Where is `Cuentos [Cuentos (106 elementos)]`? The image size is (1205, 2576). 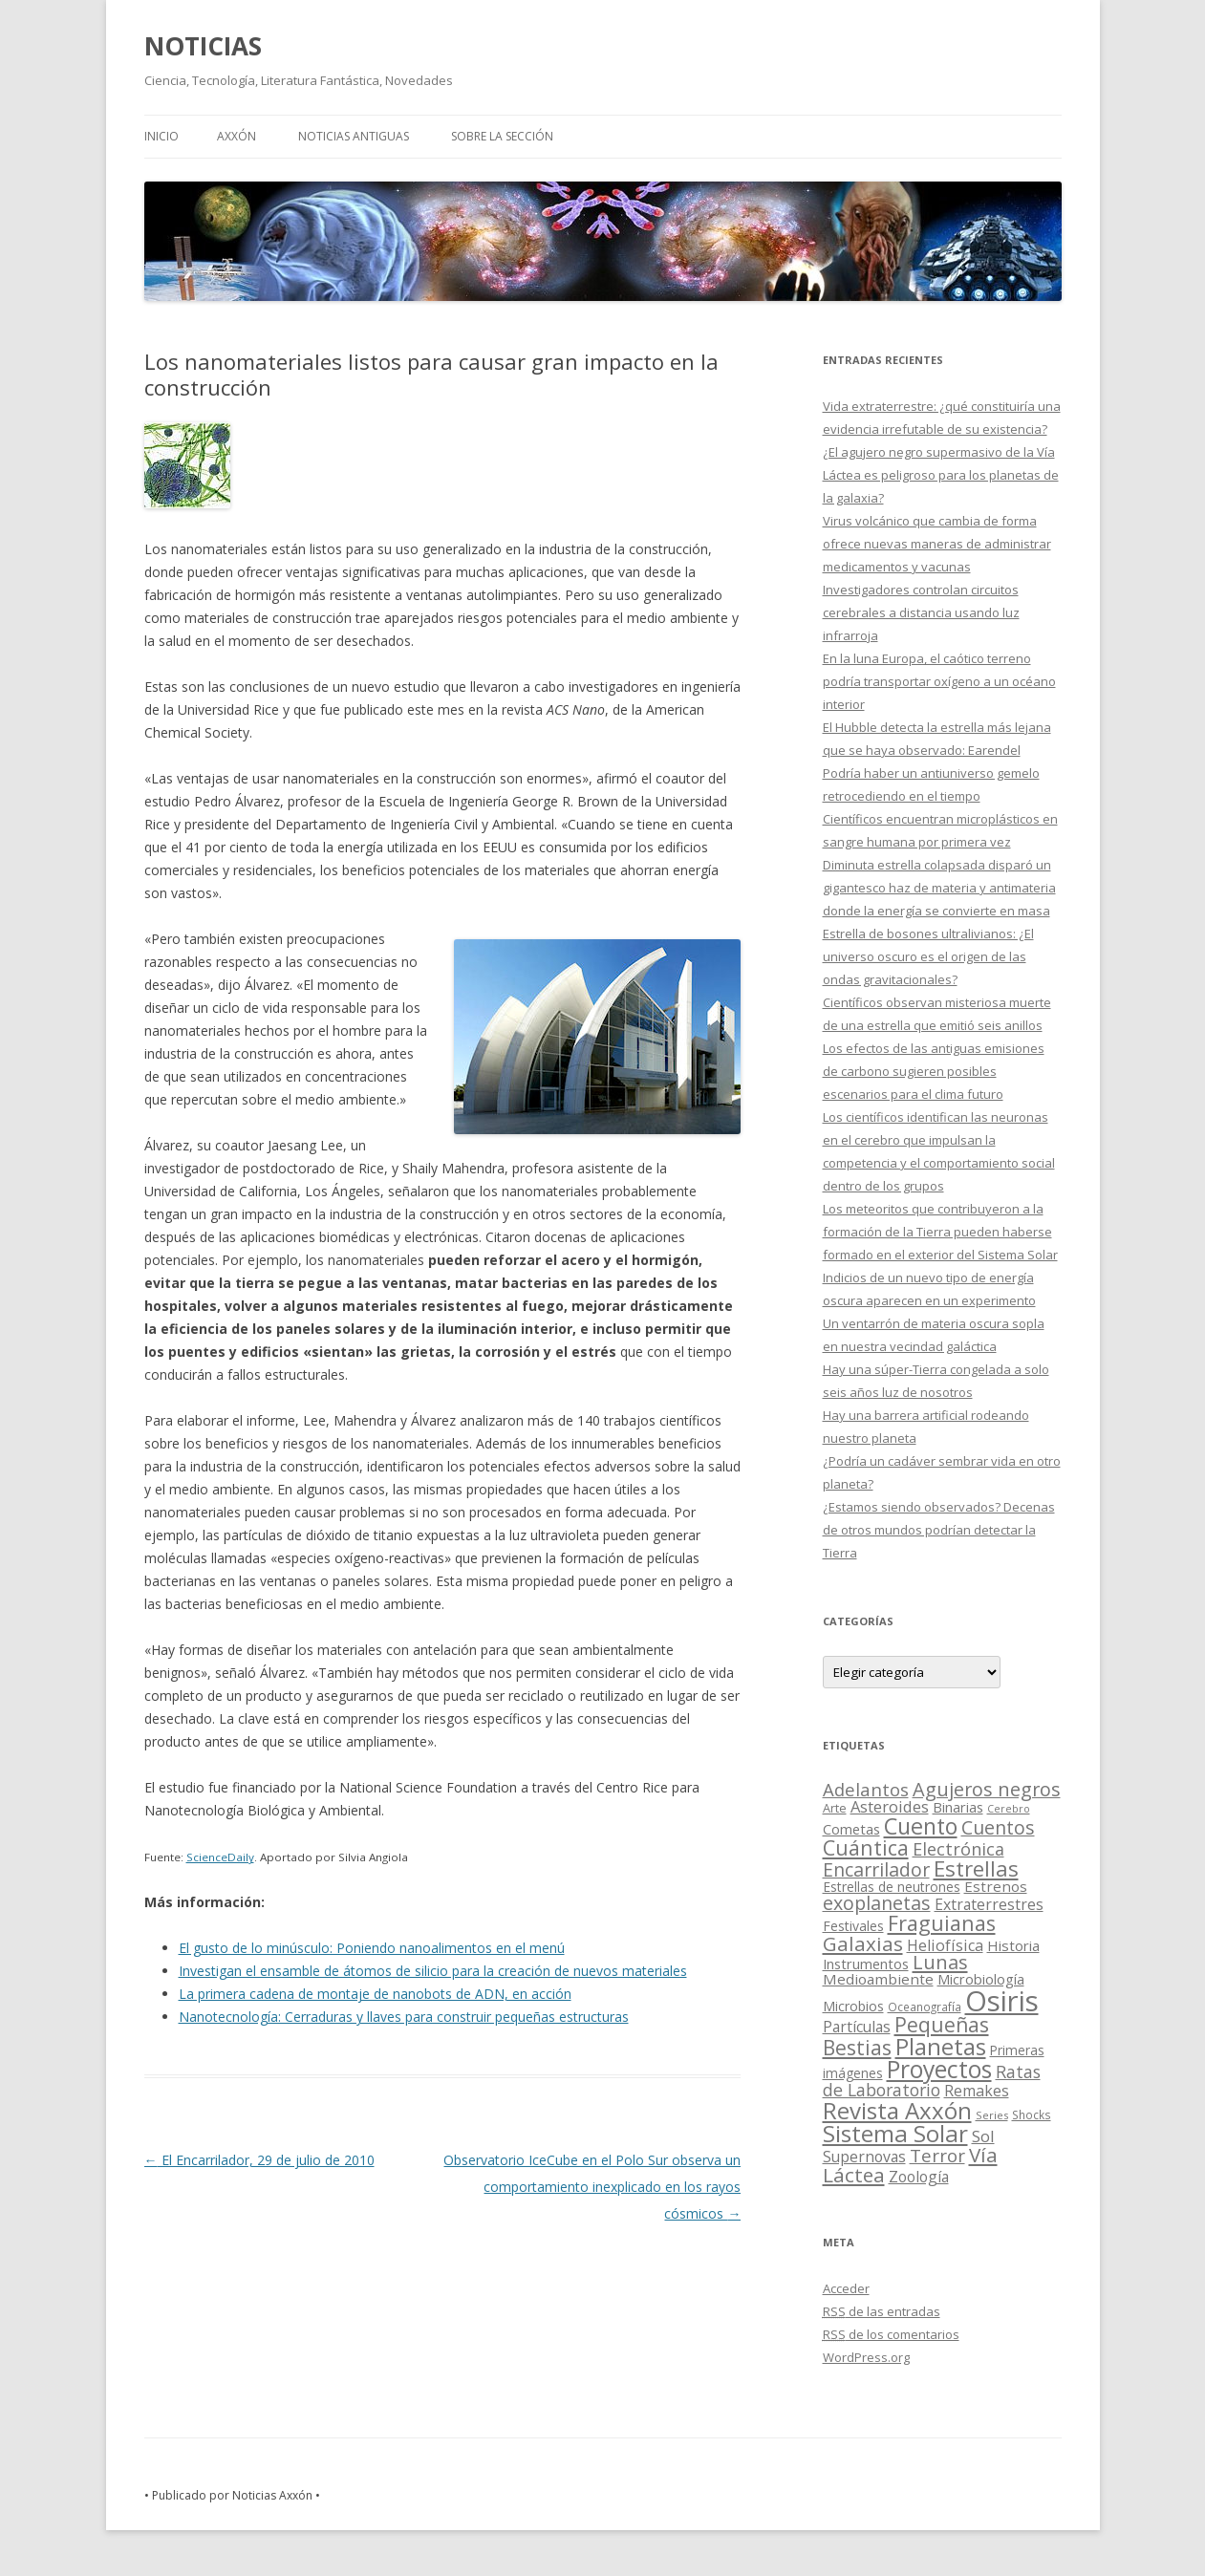
Cuentos [Cuentos (106 elementos)] is located at coordinates (998, 1827).